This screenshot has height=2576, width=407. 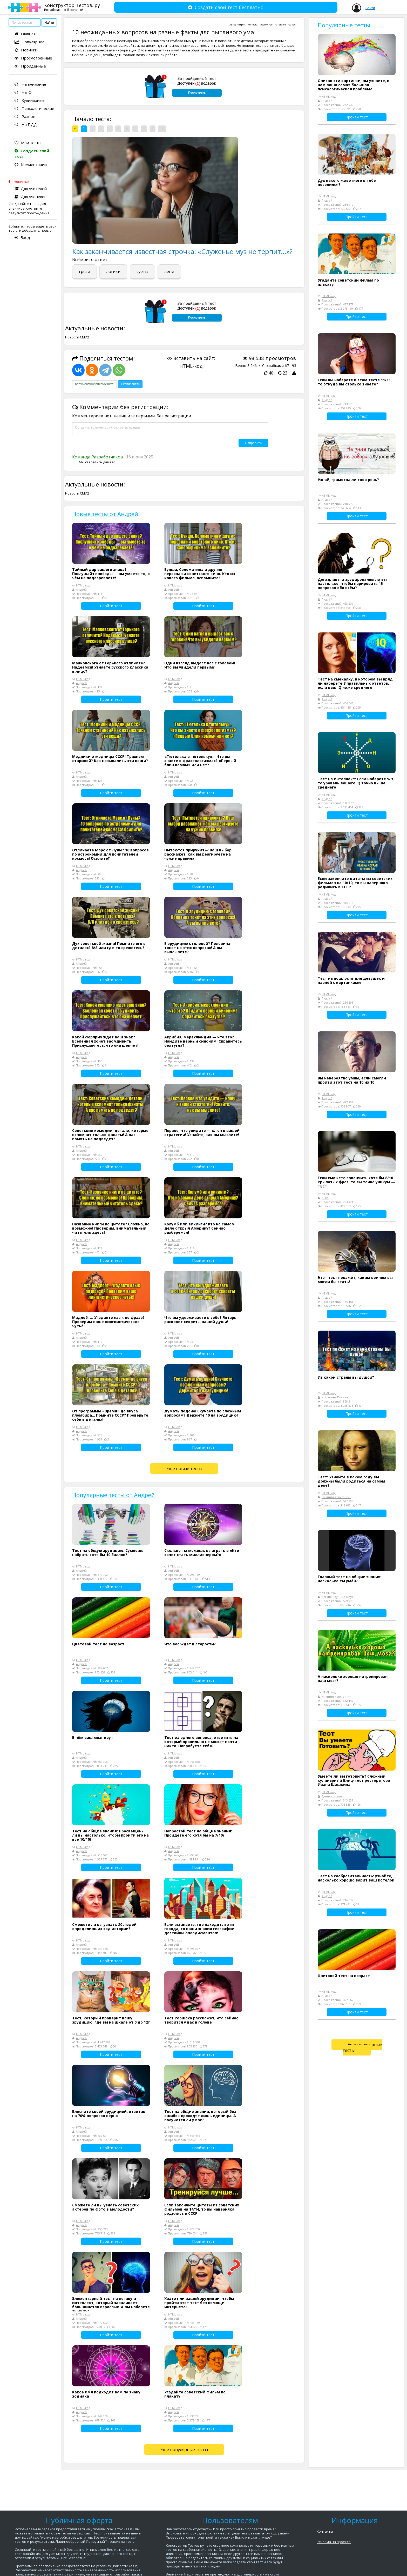 I want to click on Комментарии, so click(x=31, y=164).